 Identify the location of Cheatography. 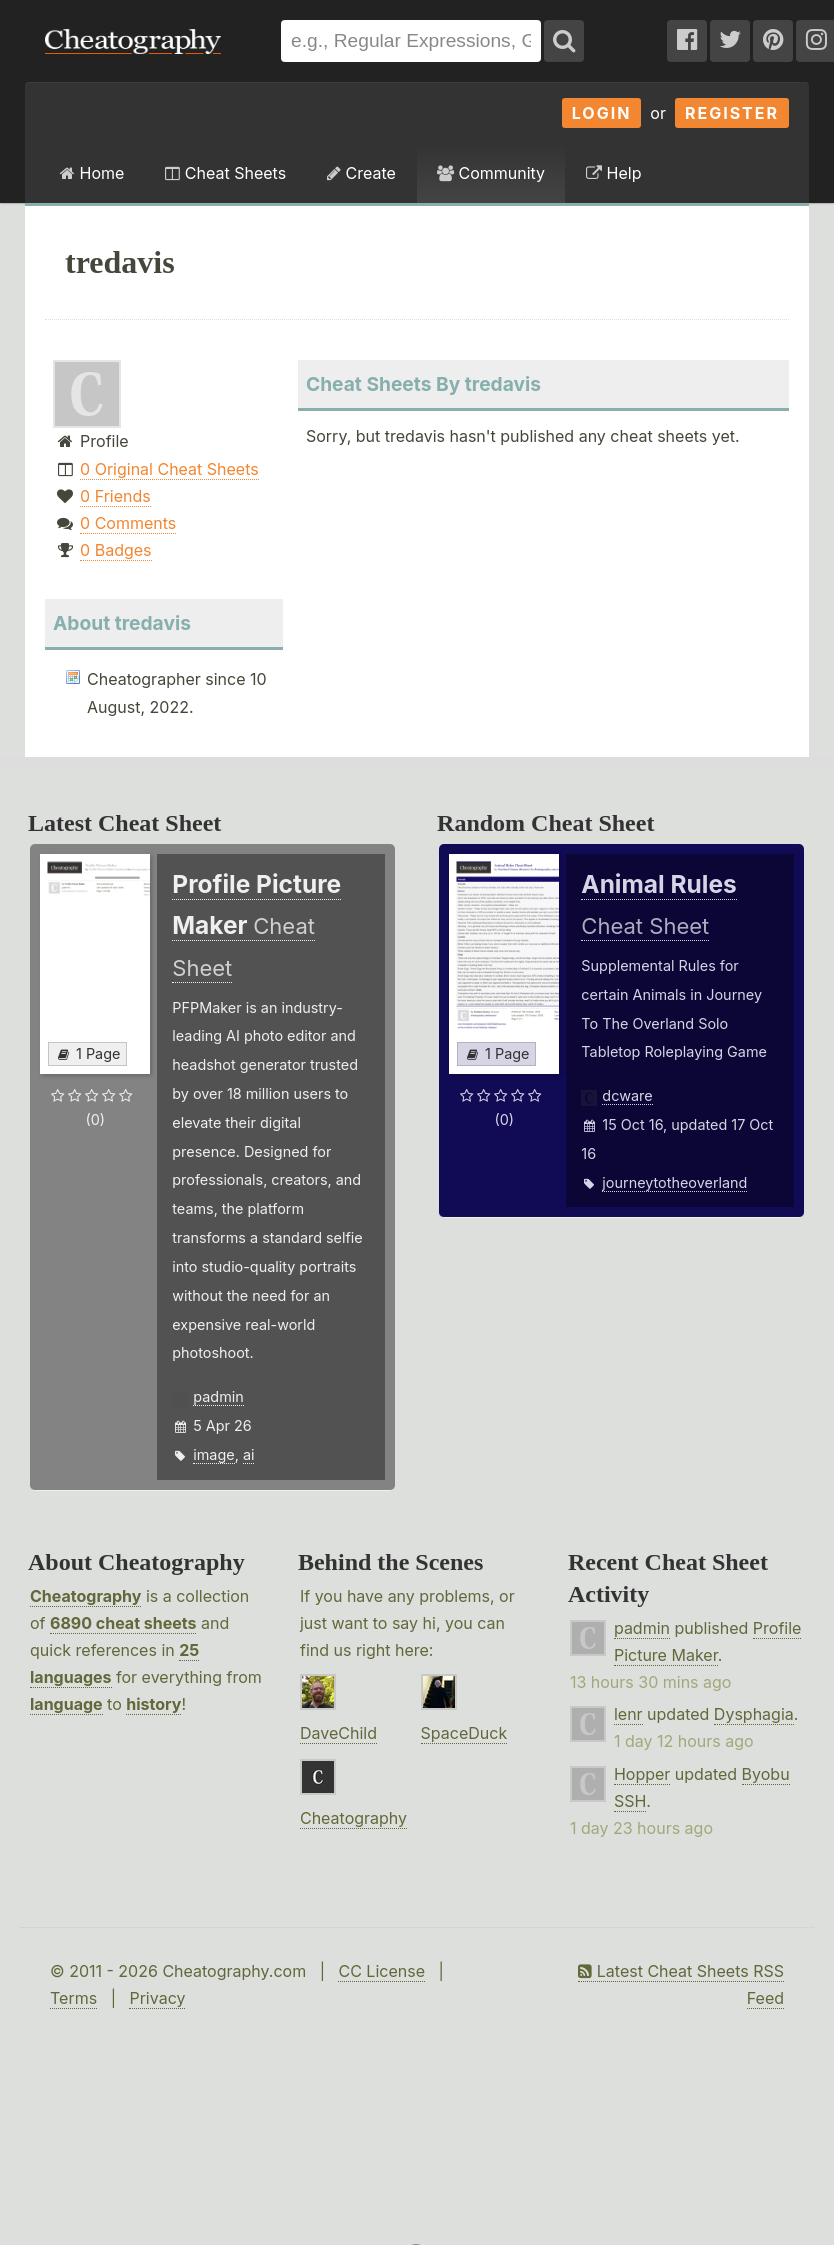
(85, 1596).